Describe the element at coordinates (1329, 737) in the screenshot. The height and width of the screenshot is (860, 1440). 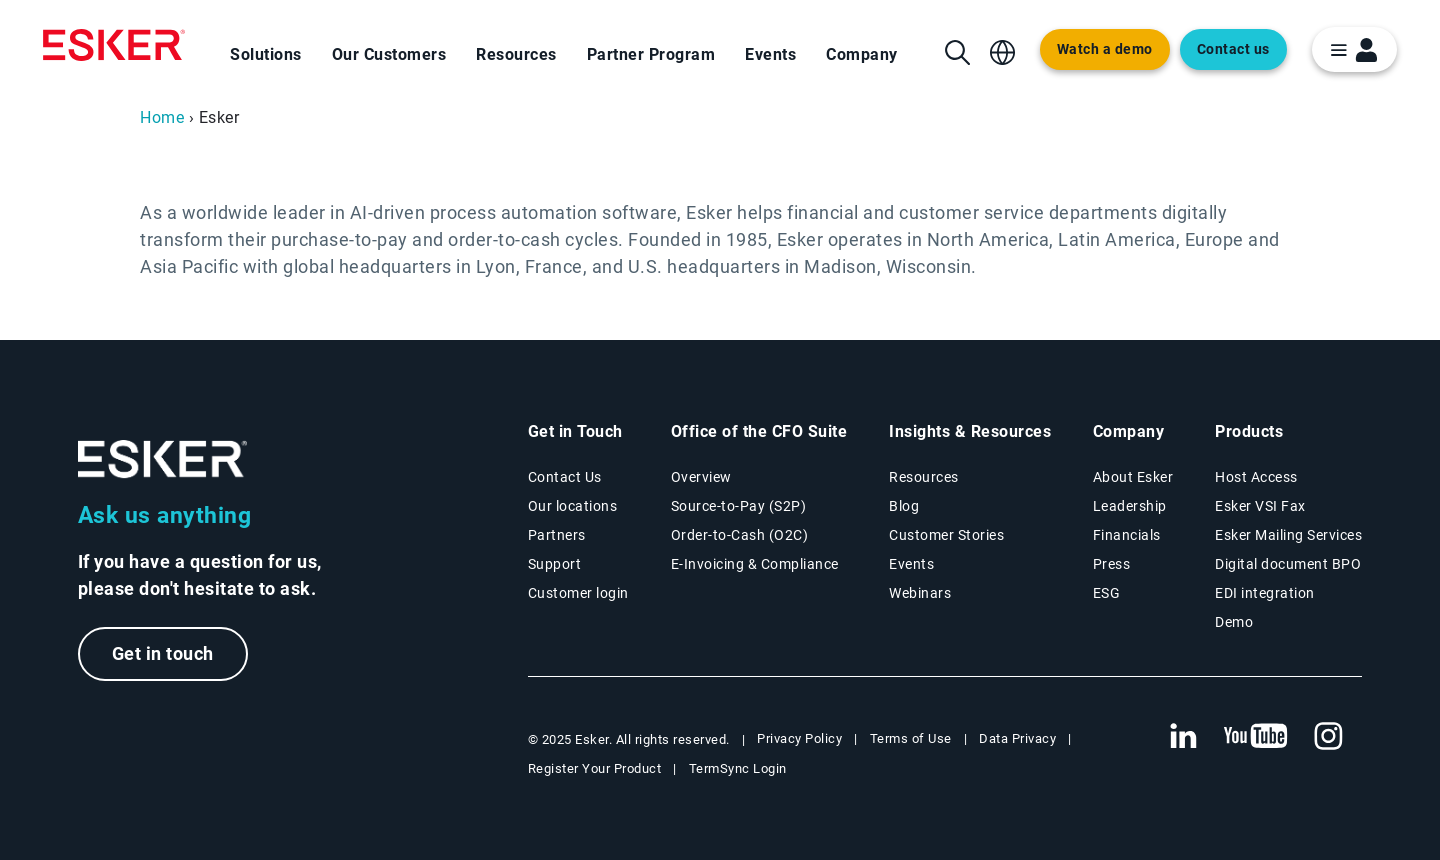
I see `[New tab to Esker's Instagram profile]` at that location.